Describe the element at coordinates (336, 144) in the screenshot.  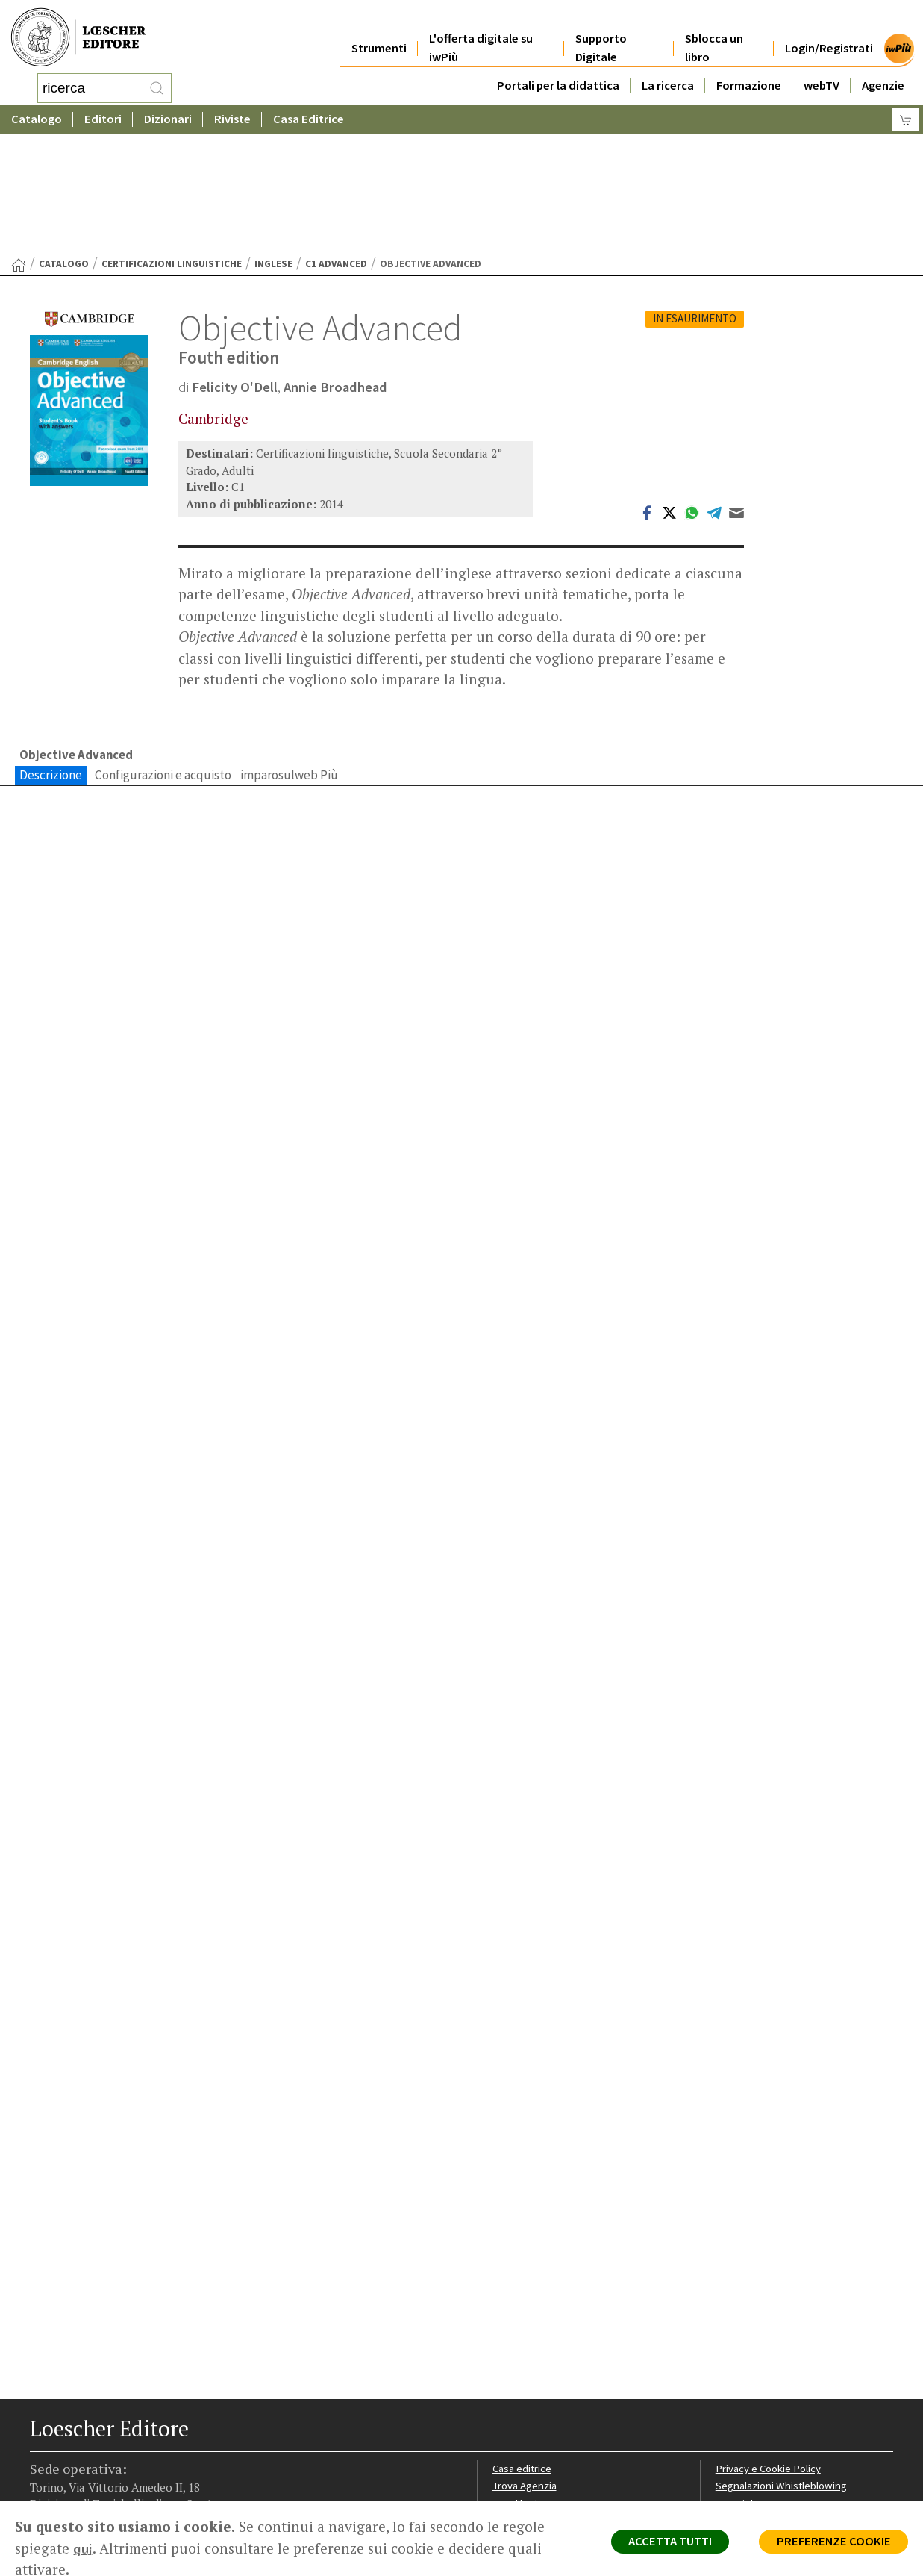
I see `C1 Advanced` at that location.